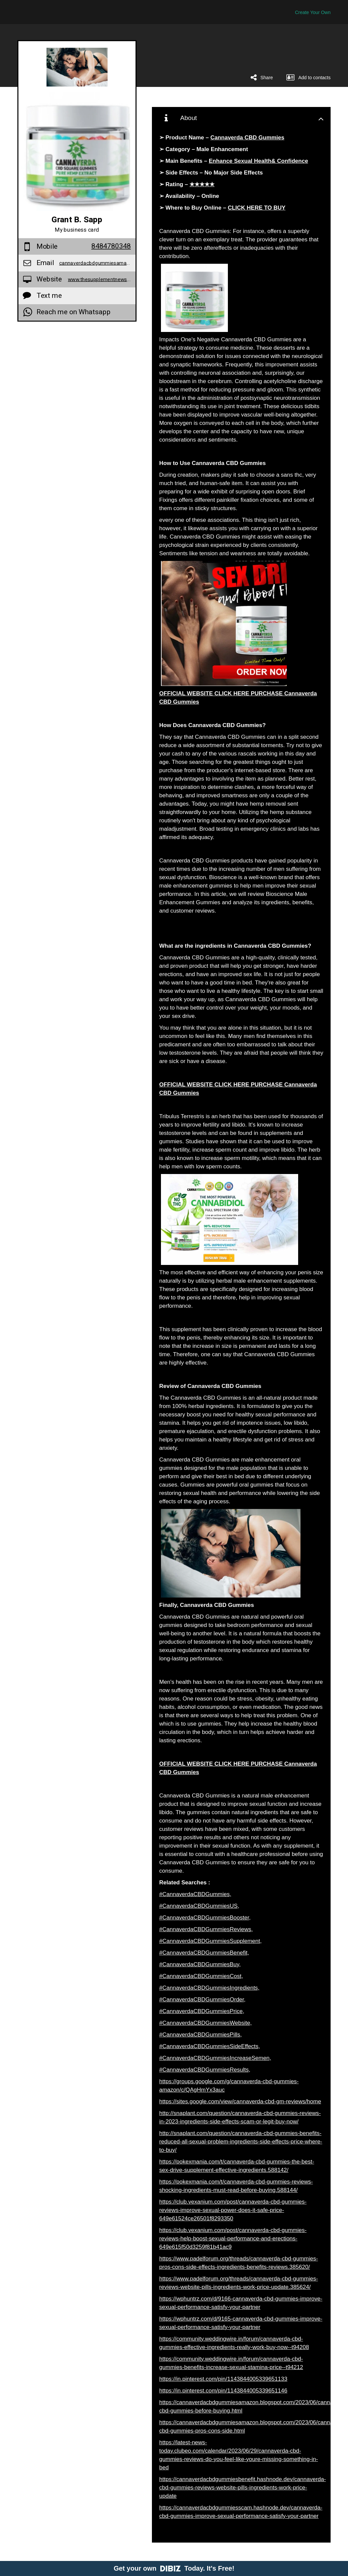 The image size is (348, 2576). Describe the element at coordinates (313, 12) in the screenshot. I see `Create Your Own` at that location.